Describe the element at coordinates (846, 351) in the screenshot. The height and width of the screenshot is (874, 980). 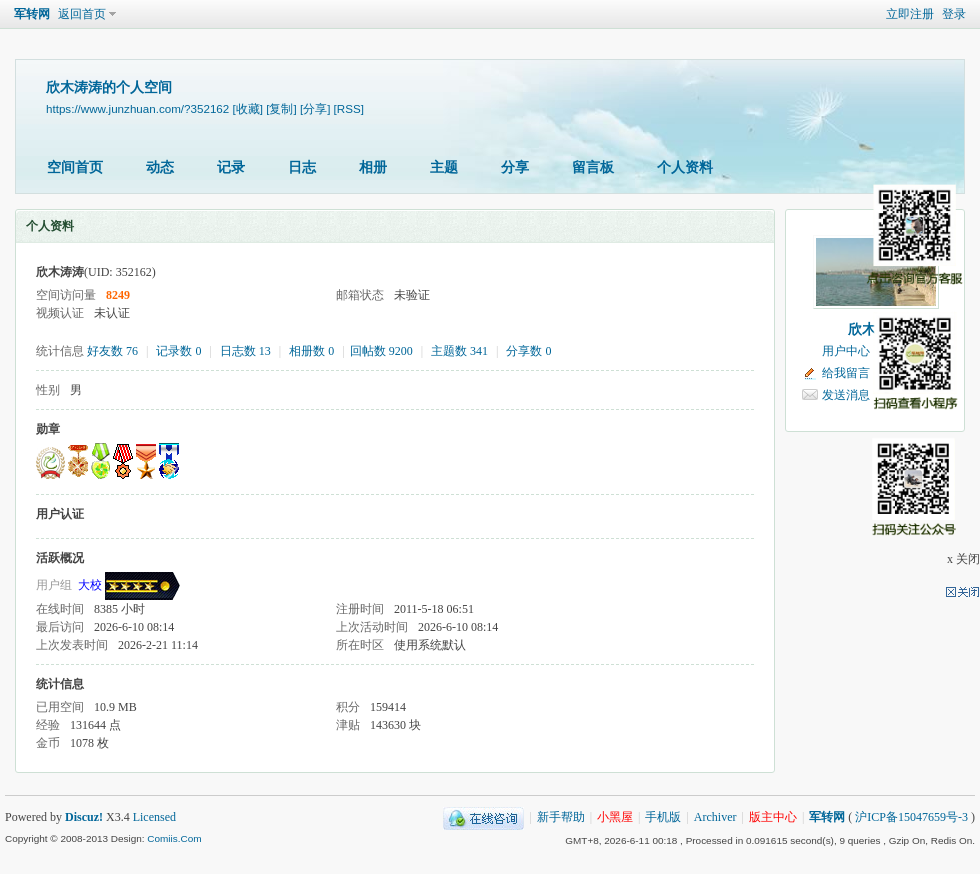
I see `用户中心` at that location.